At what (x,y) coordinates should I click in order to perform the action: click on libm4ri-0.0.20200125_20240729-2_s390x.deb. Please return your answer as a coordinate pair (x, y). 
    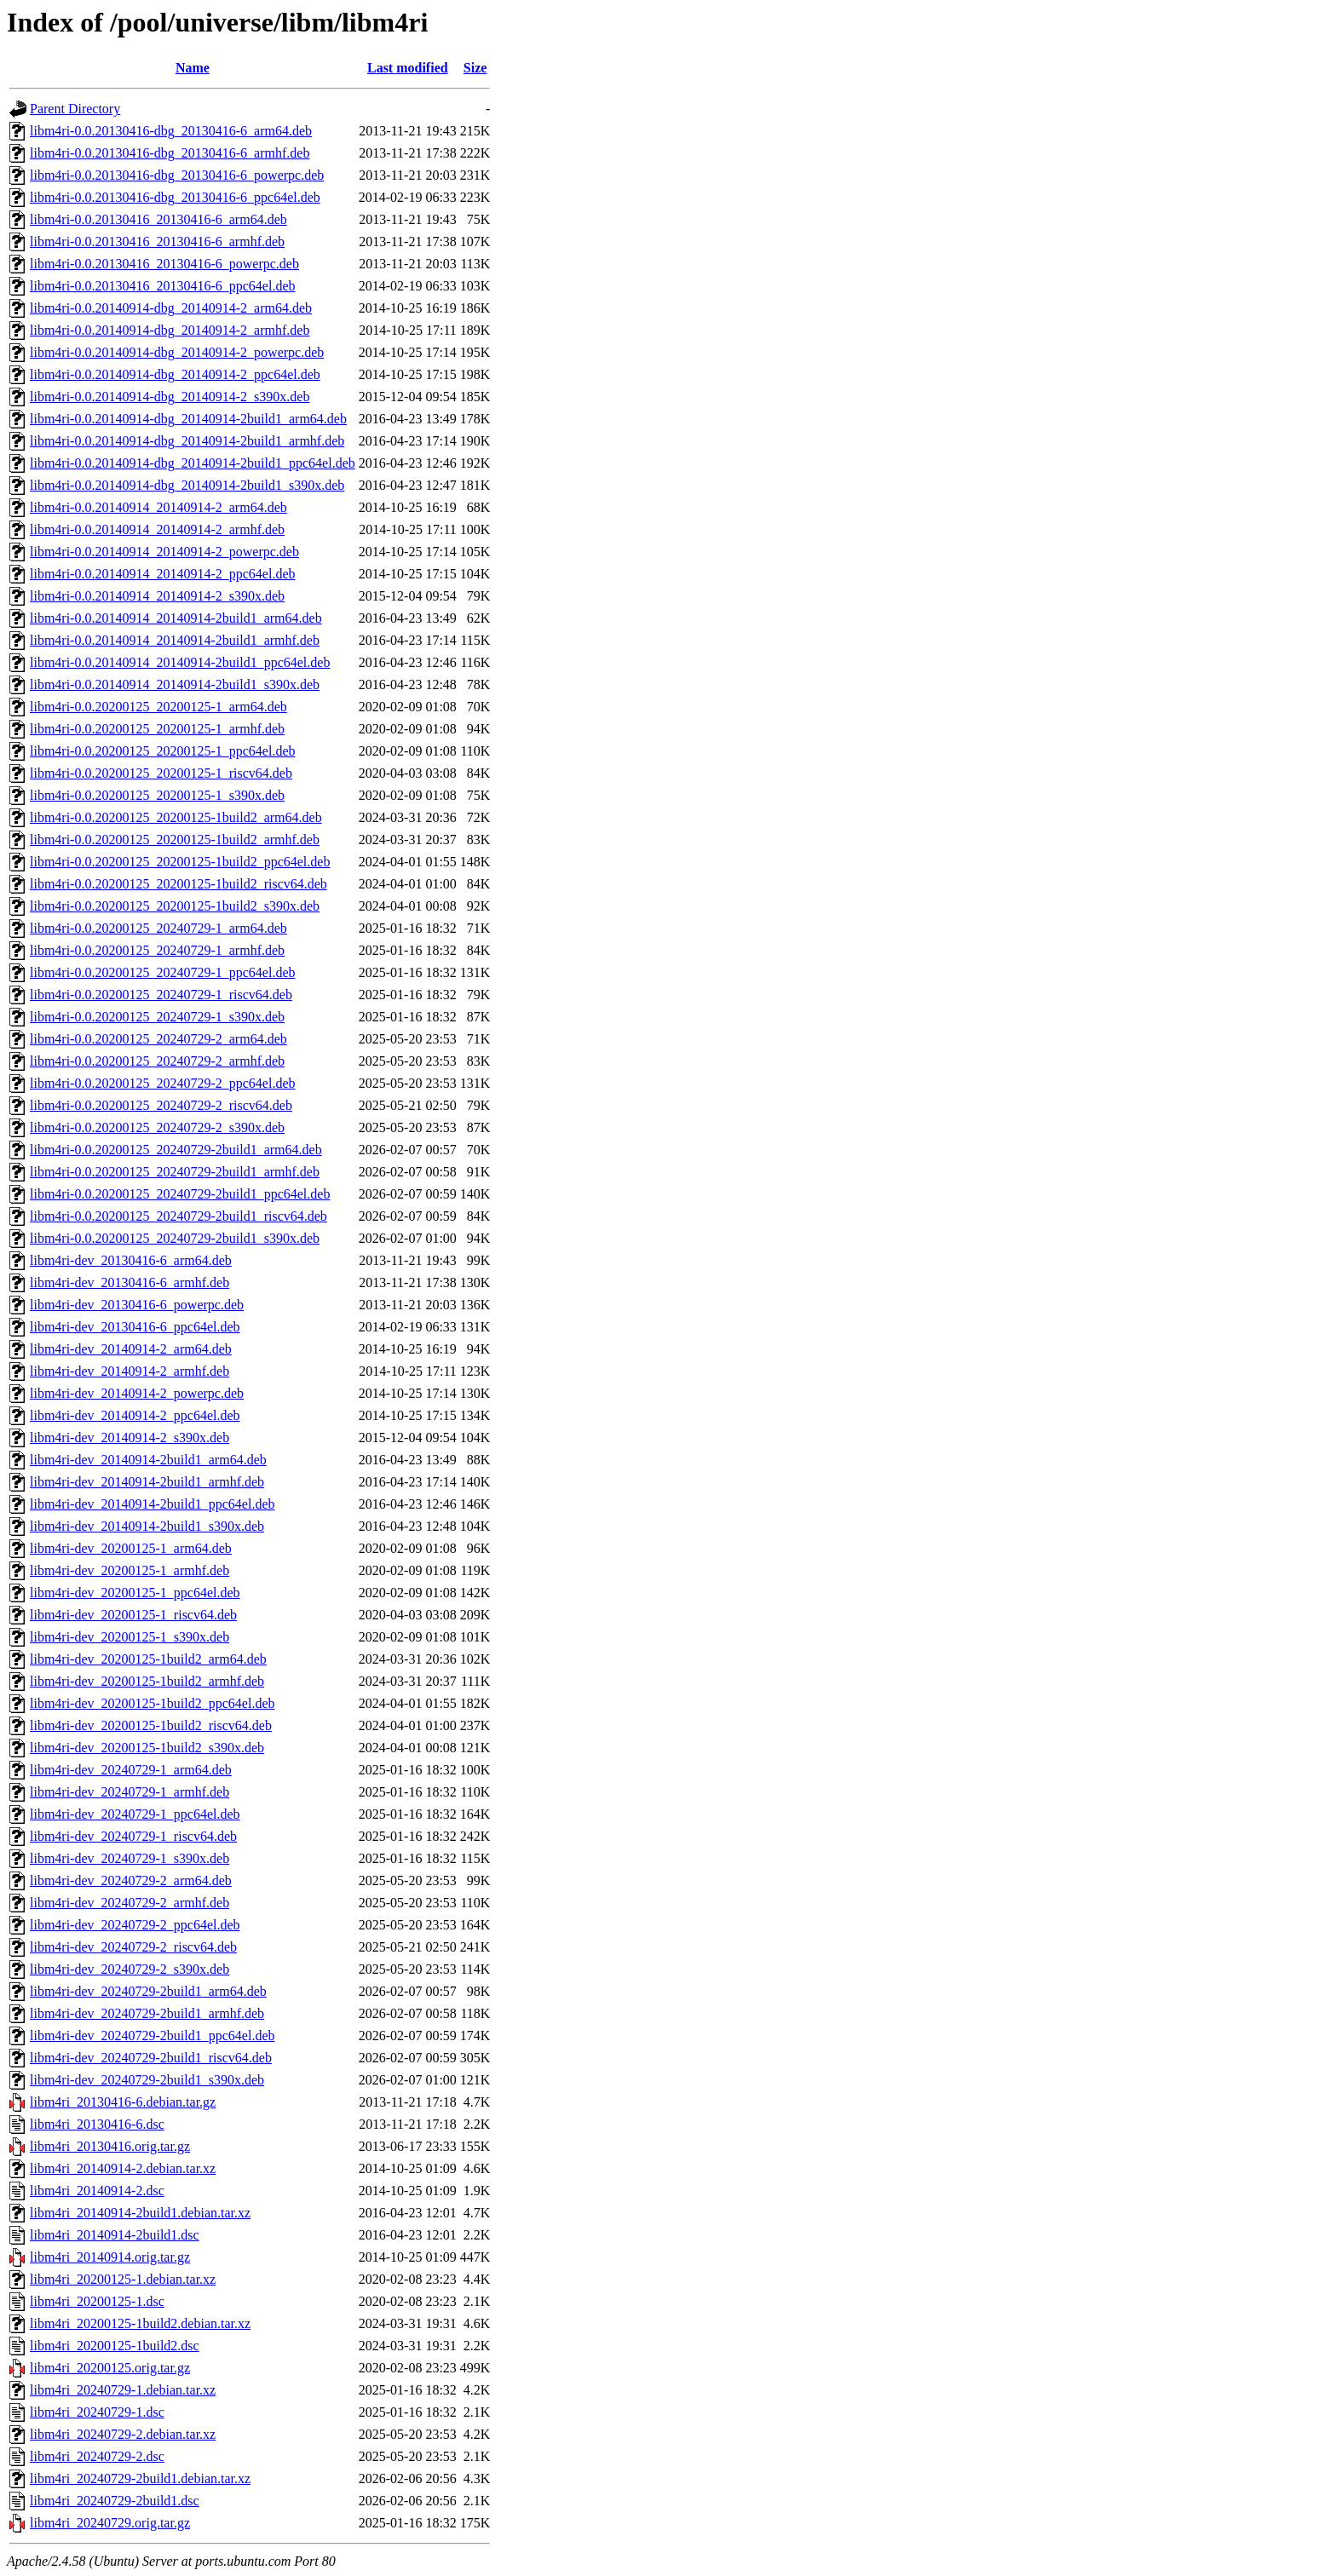
    Looking at the image, I should click on (157, 1127).